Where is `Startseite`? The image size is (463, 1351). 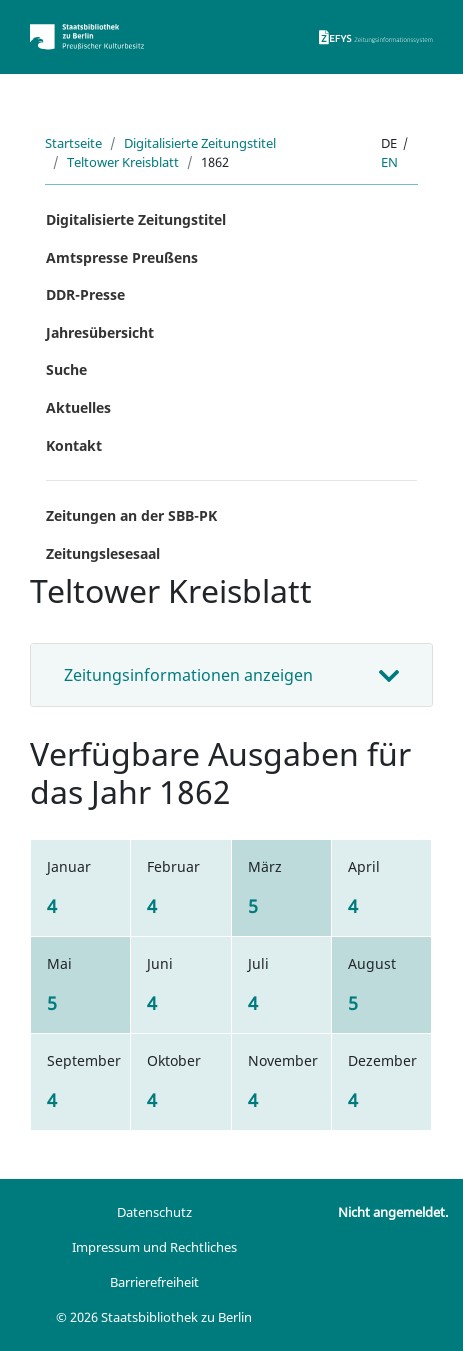
Startseite is located at coordinates (73, 143).